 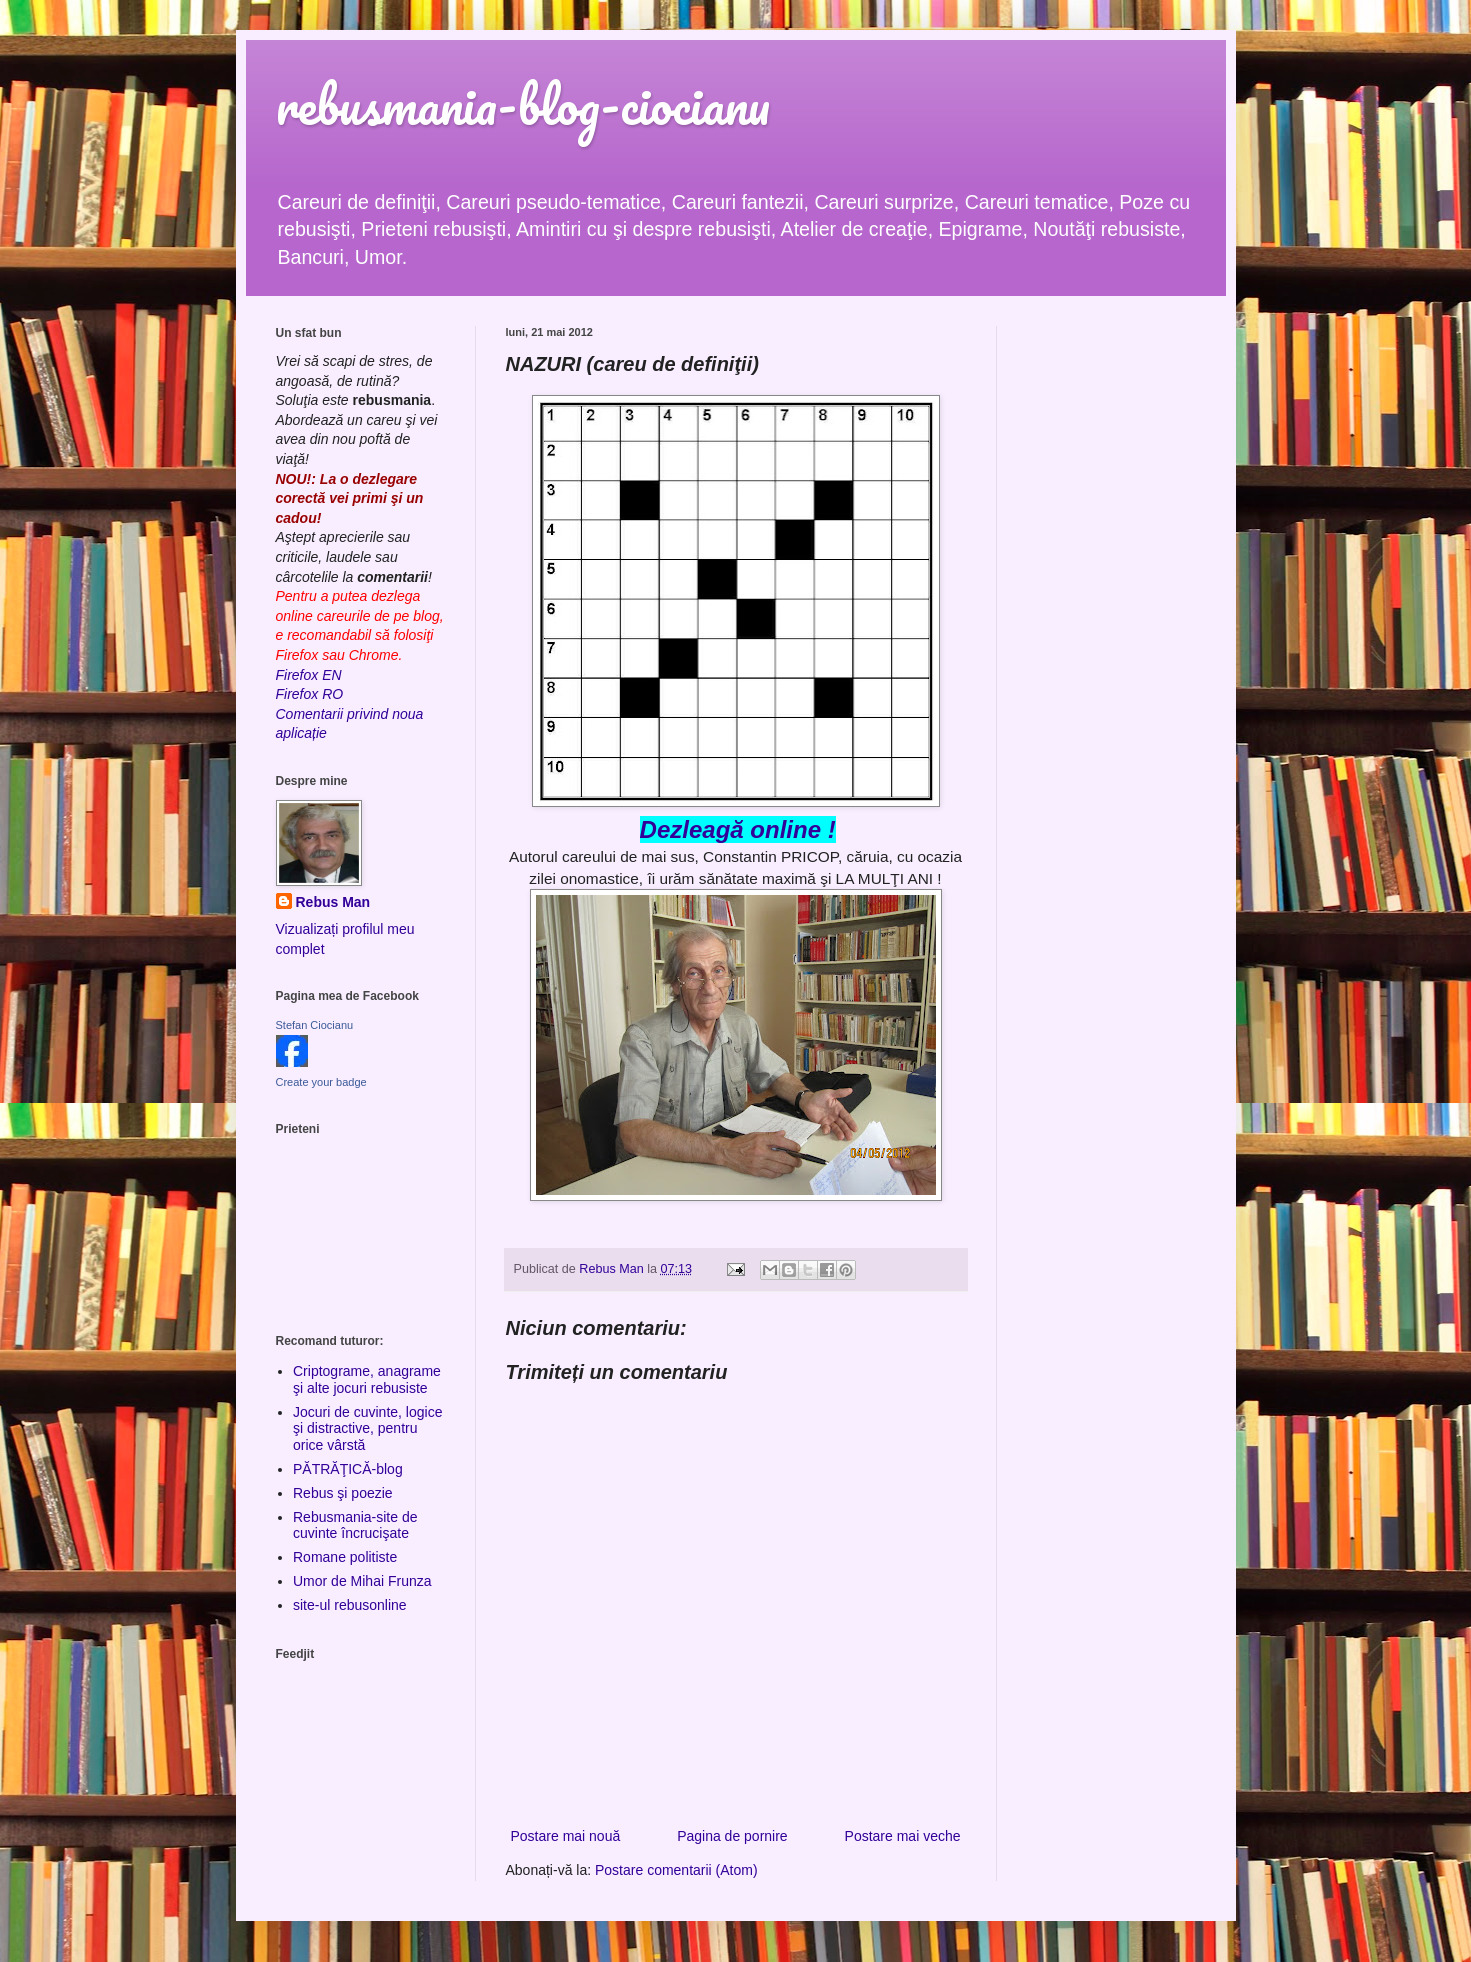 What do you see at coordinates (523, 104) in the screenshot?
I see `rebusmania-blog-ciocianu` at bounding box center [523, 104].